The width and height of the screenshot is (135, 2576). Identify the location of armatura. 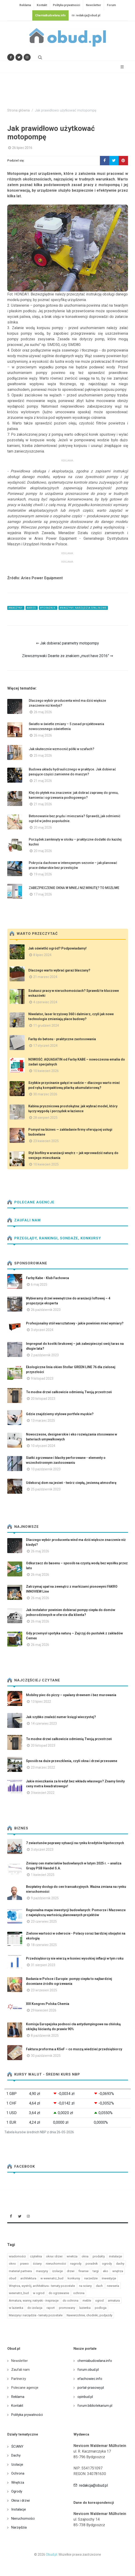
(114, 2300).